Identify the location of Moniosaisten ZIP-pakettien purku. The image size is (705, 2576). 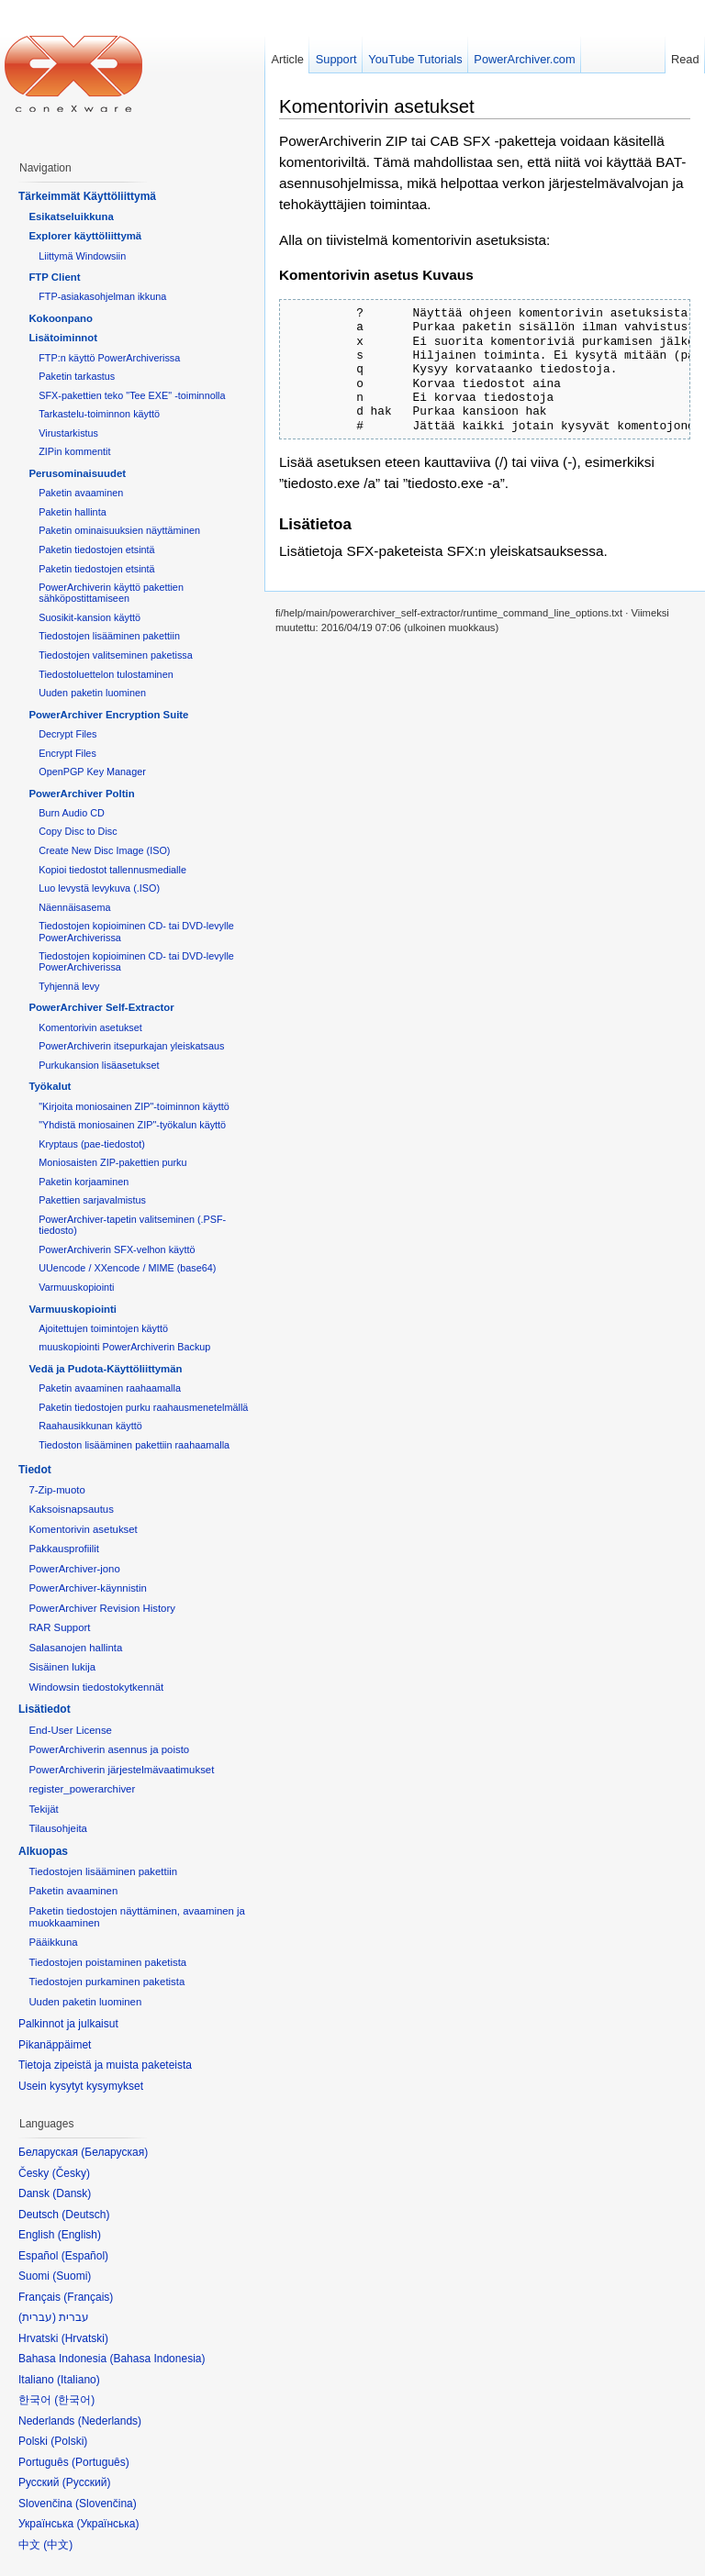
(112, 1162).